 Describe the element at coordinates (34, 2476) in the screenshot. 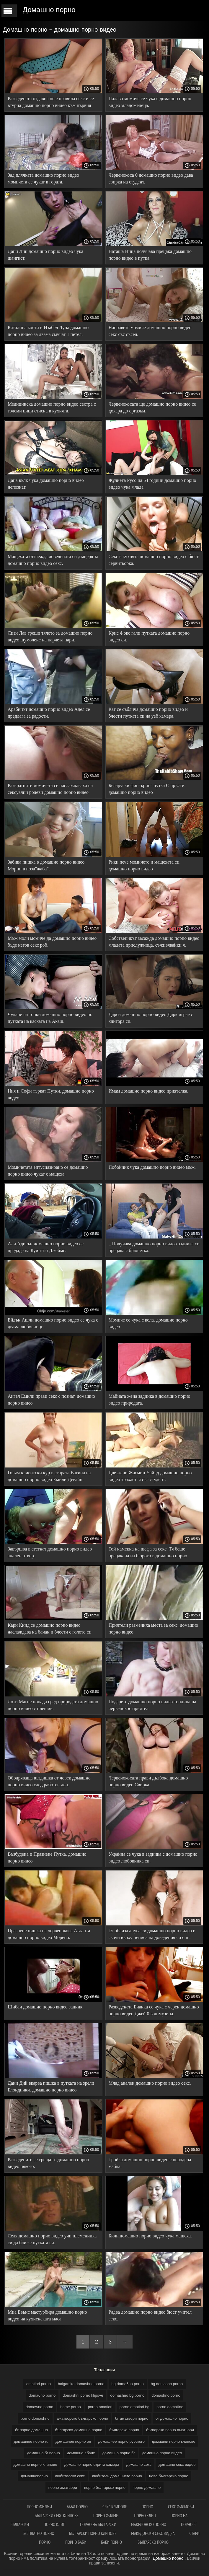

I see `домашнопорно` at that location.